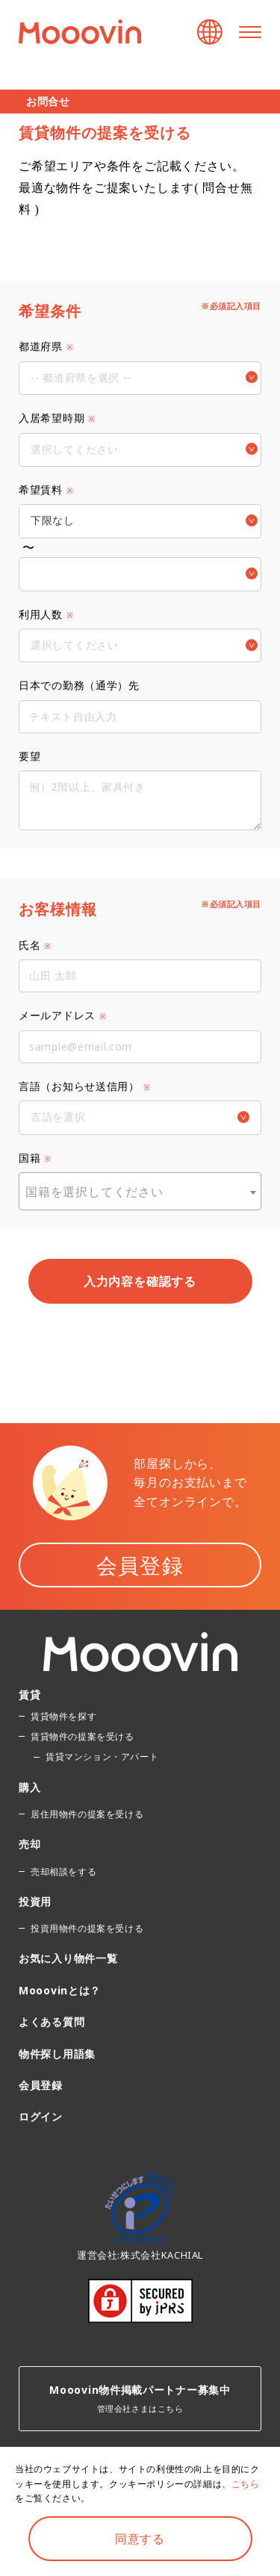 The width and height of the screenshot is (280, 2576). I want to click on 会員登録, so click(140, 1565).